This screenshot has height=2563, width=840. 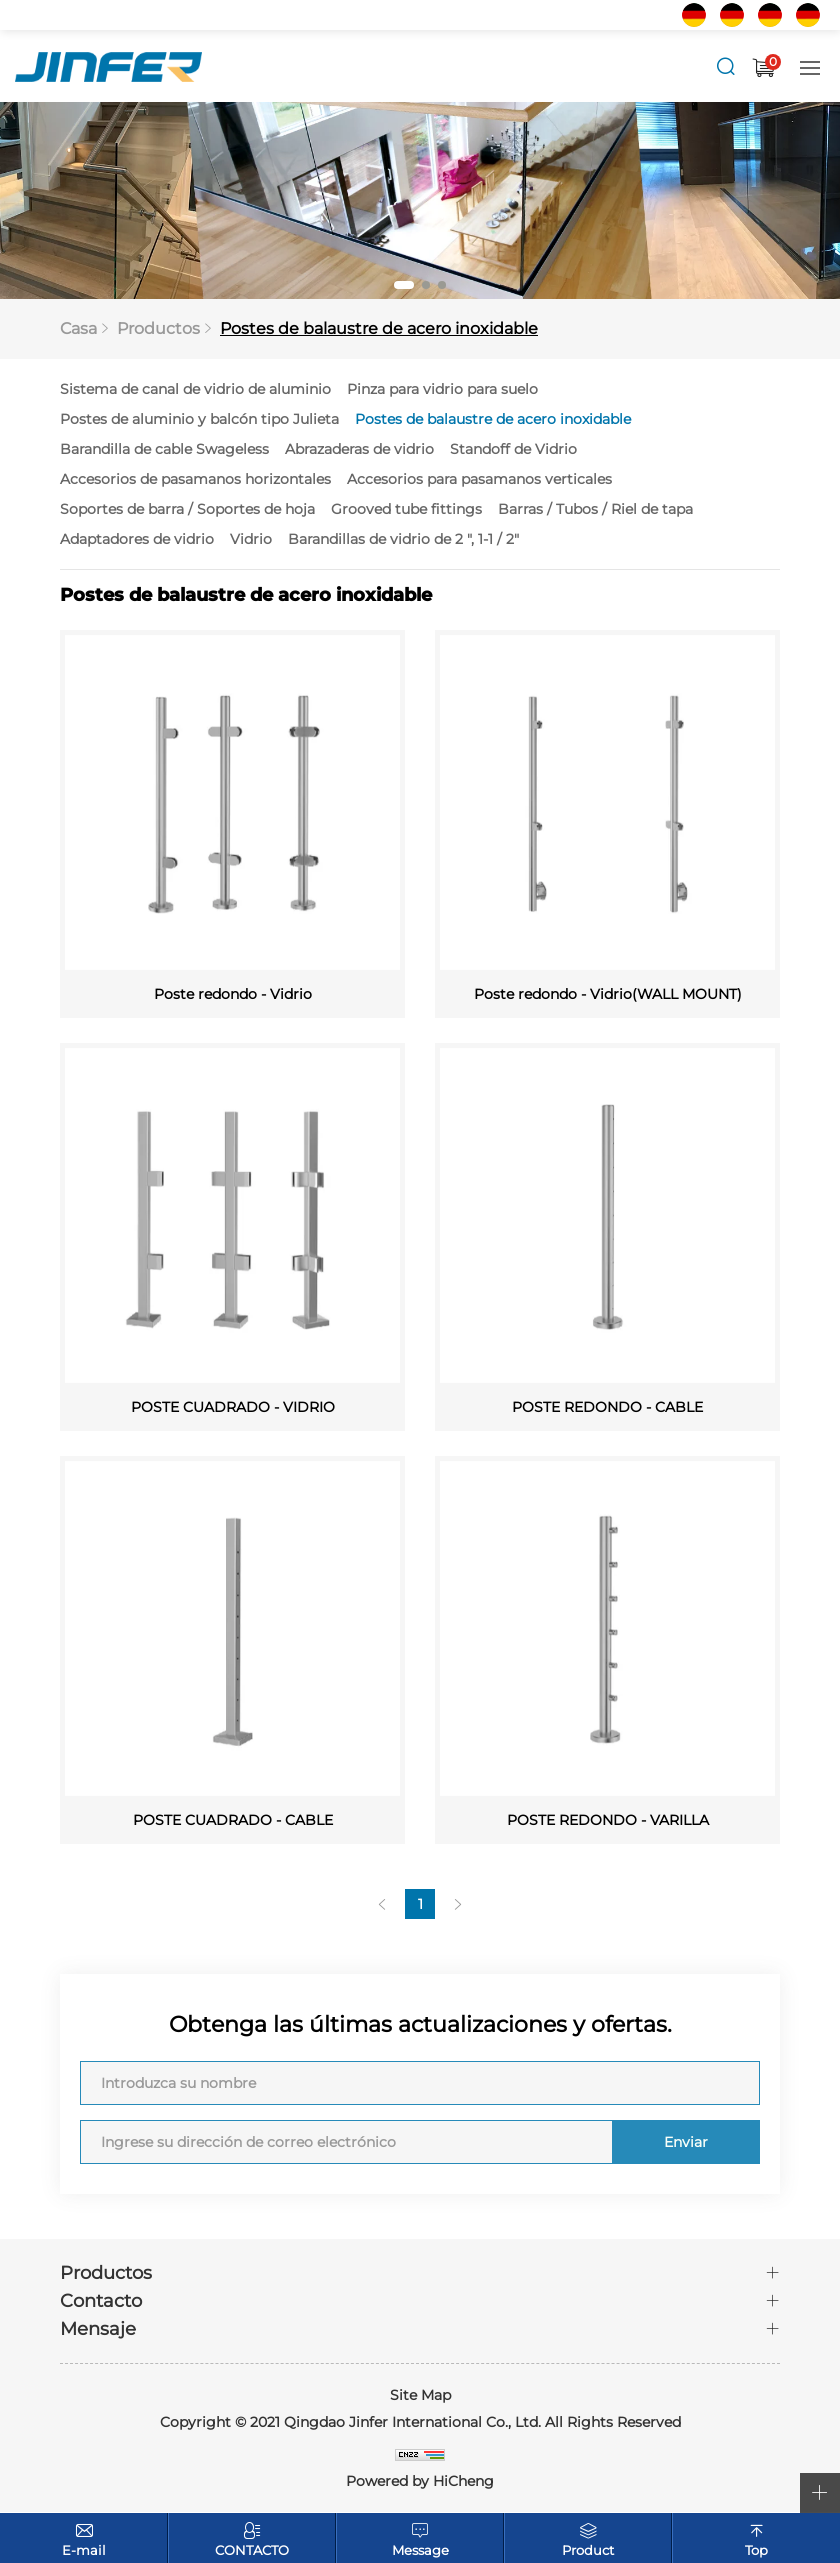 I want to click on Standoff de Vidrio, so click(x=513, y=450).